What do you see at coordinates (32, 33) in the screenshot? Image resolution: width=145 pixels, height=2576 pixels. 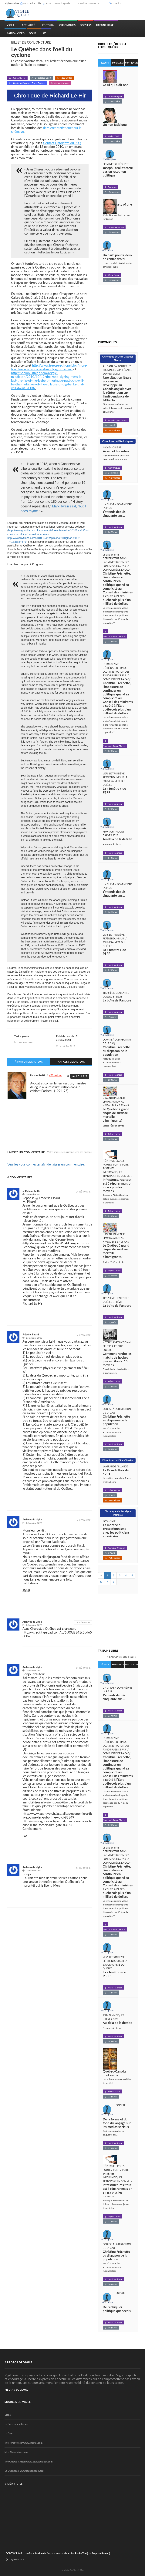 I see `Dons` at bounding box center [32, 33].